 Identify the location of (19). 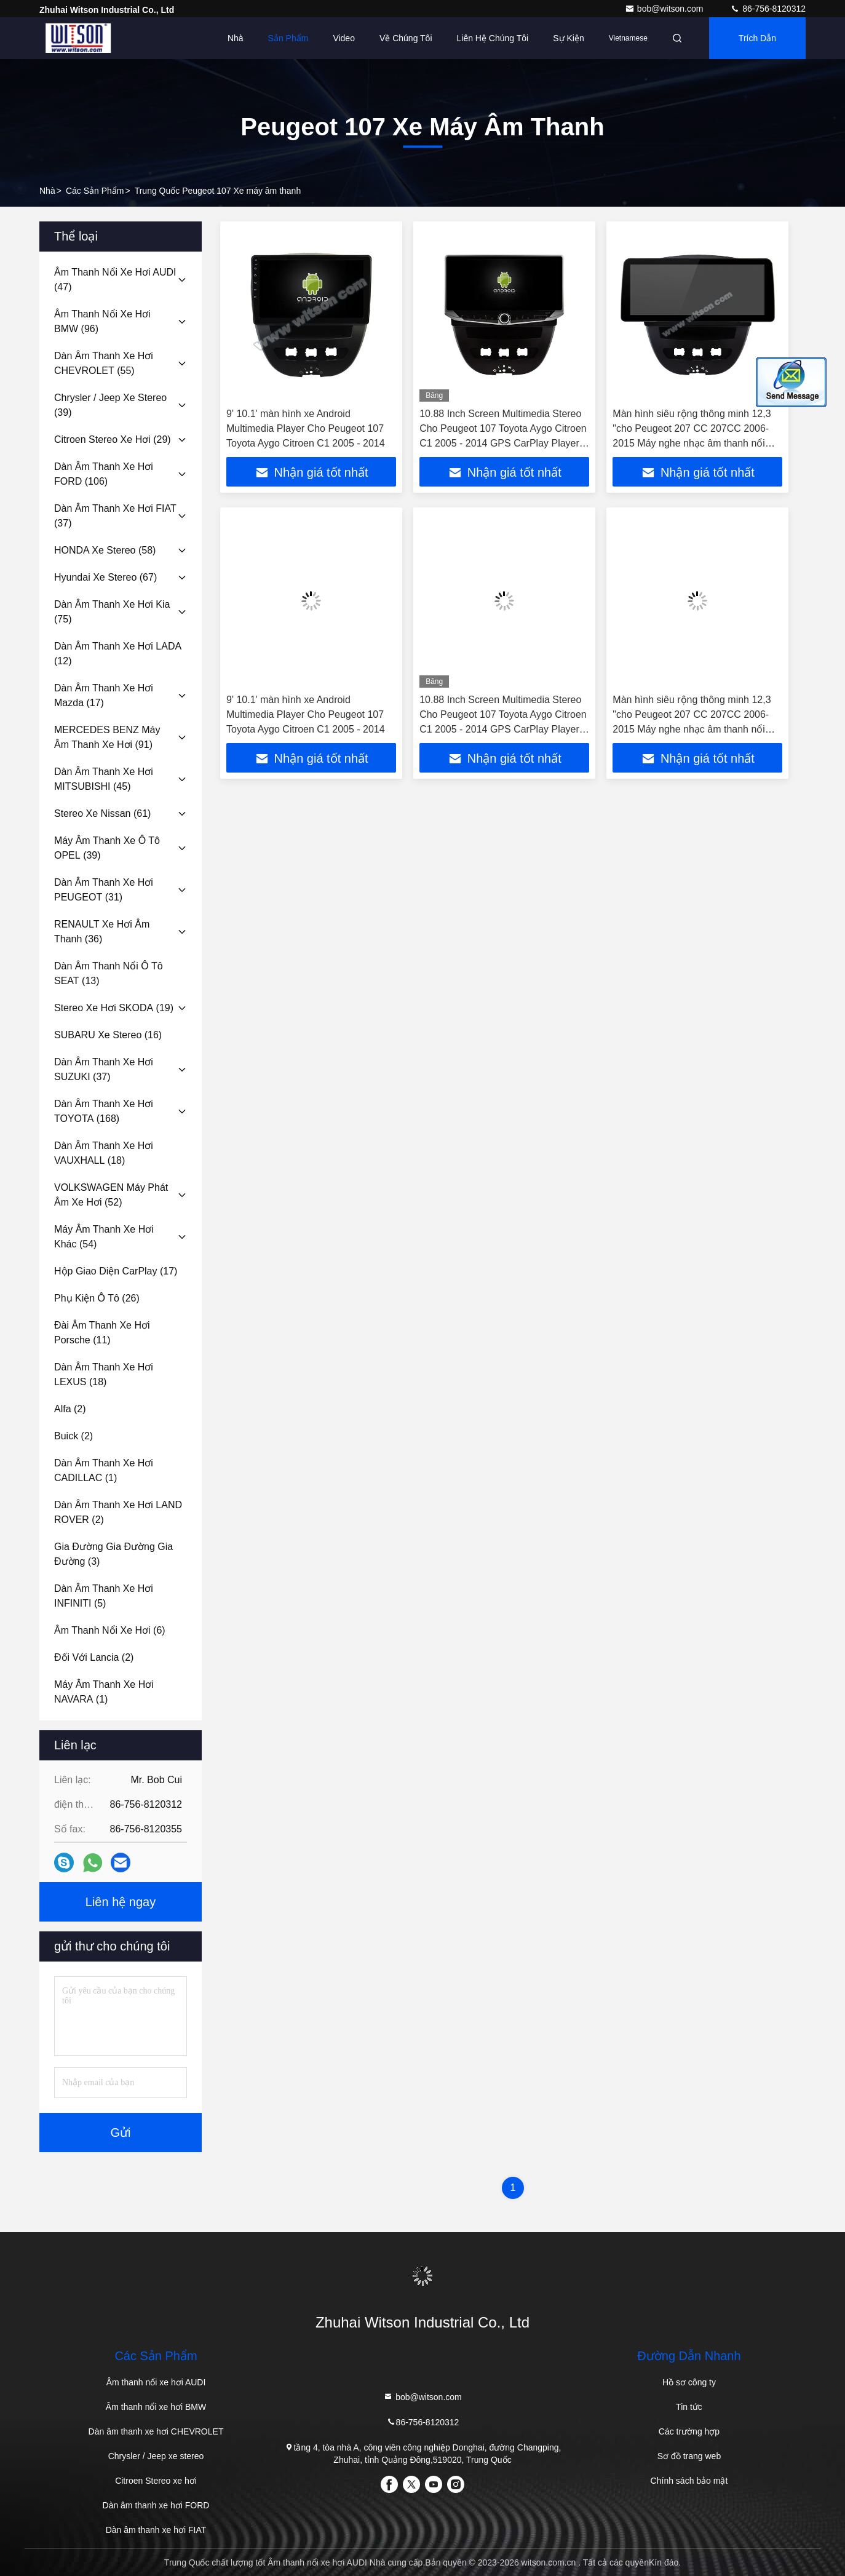
(113, 1008).